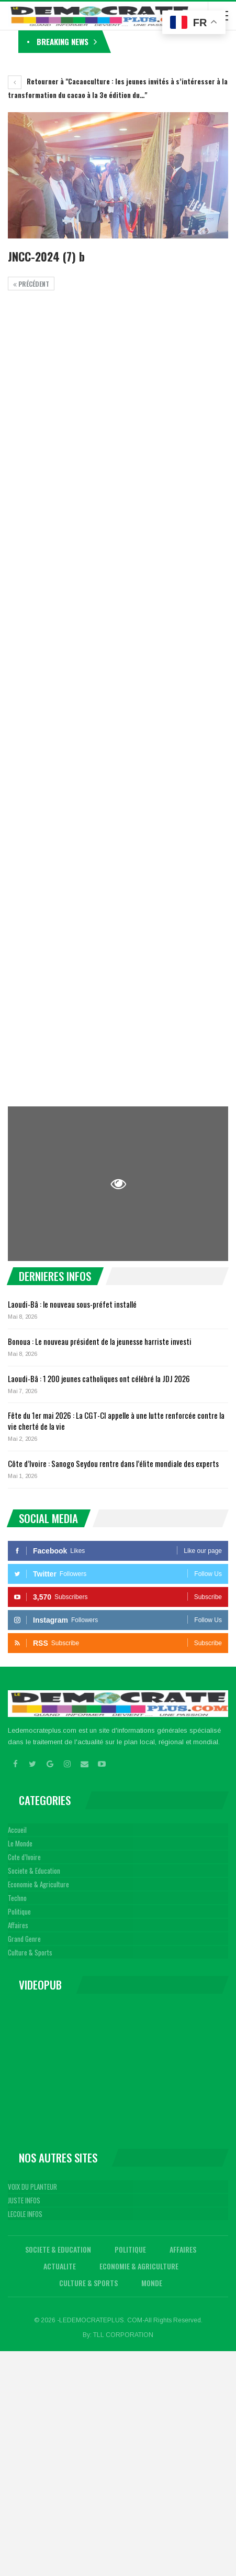  Describe the element at coordinates (116, 1420) in the screenshot. I see `Fête du 1er mai 2026 : La CGT-CI appelle à une lutte renforcée contre la vie cherté de la vie` at that location.